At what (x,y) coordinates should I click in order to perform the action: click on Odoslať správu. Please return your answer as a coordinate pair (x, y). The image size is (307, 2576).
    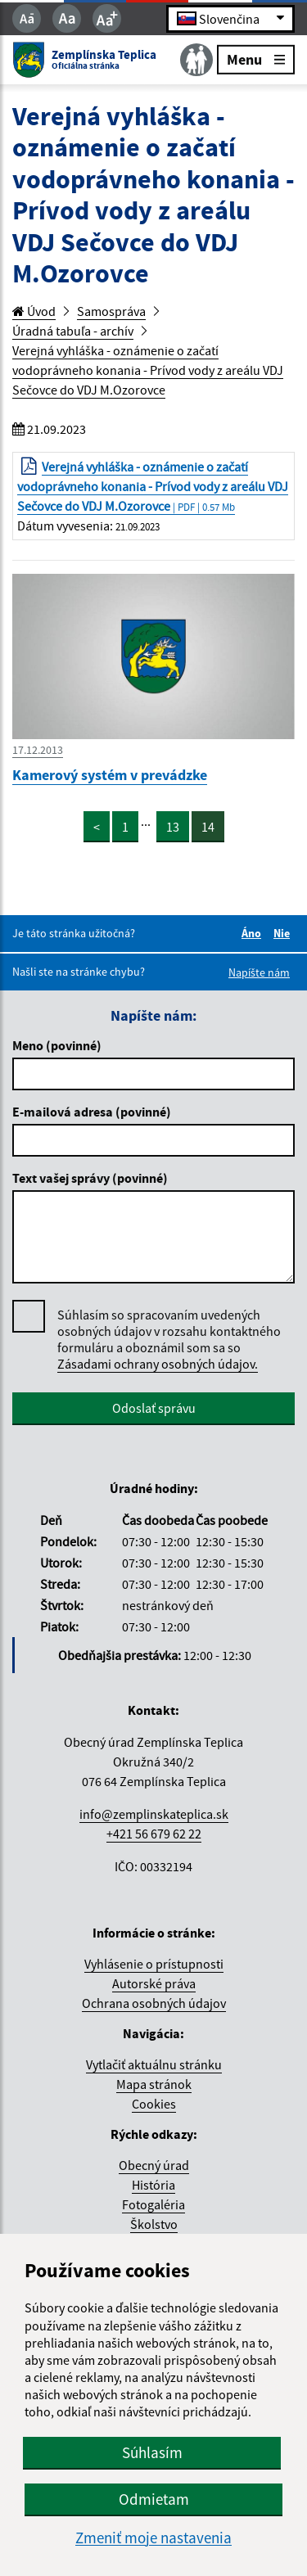
    Looking at the image, I should click on (154, 1408).